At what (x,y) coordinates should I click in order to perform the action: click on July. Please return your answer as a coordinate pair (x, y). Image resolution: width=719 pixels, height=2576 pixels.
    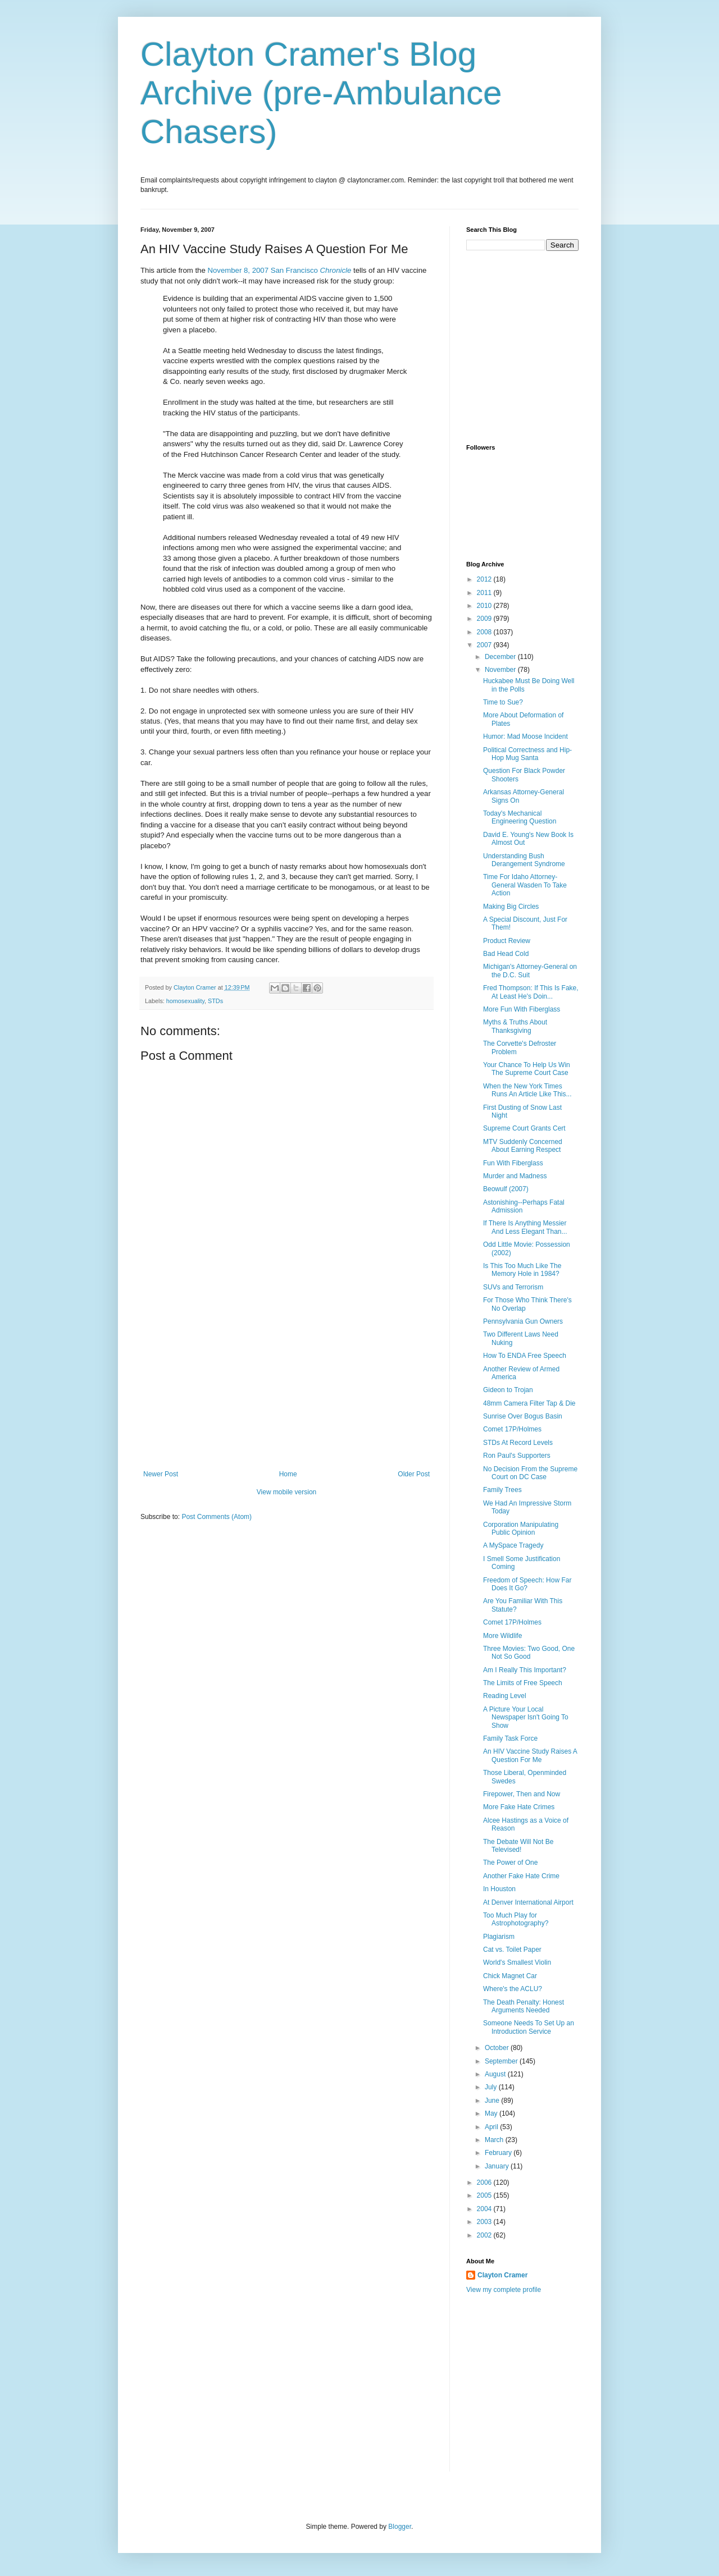
    Looking at the image, I should click on (492, 2087).